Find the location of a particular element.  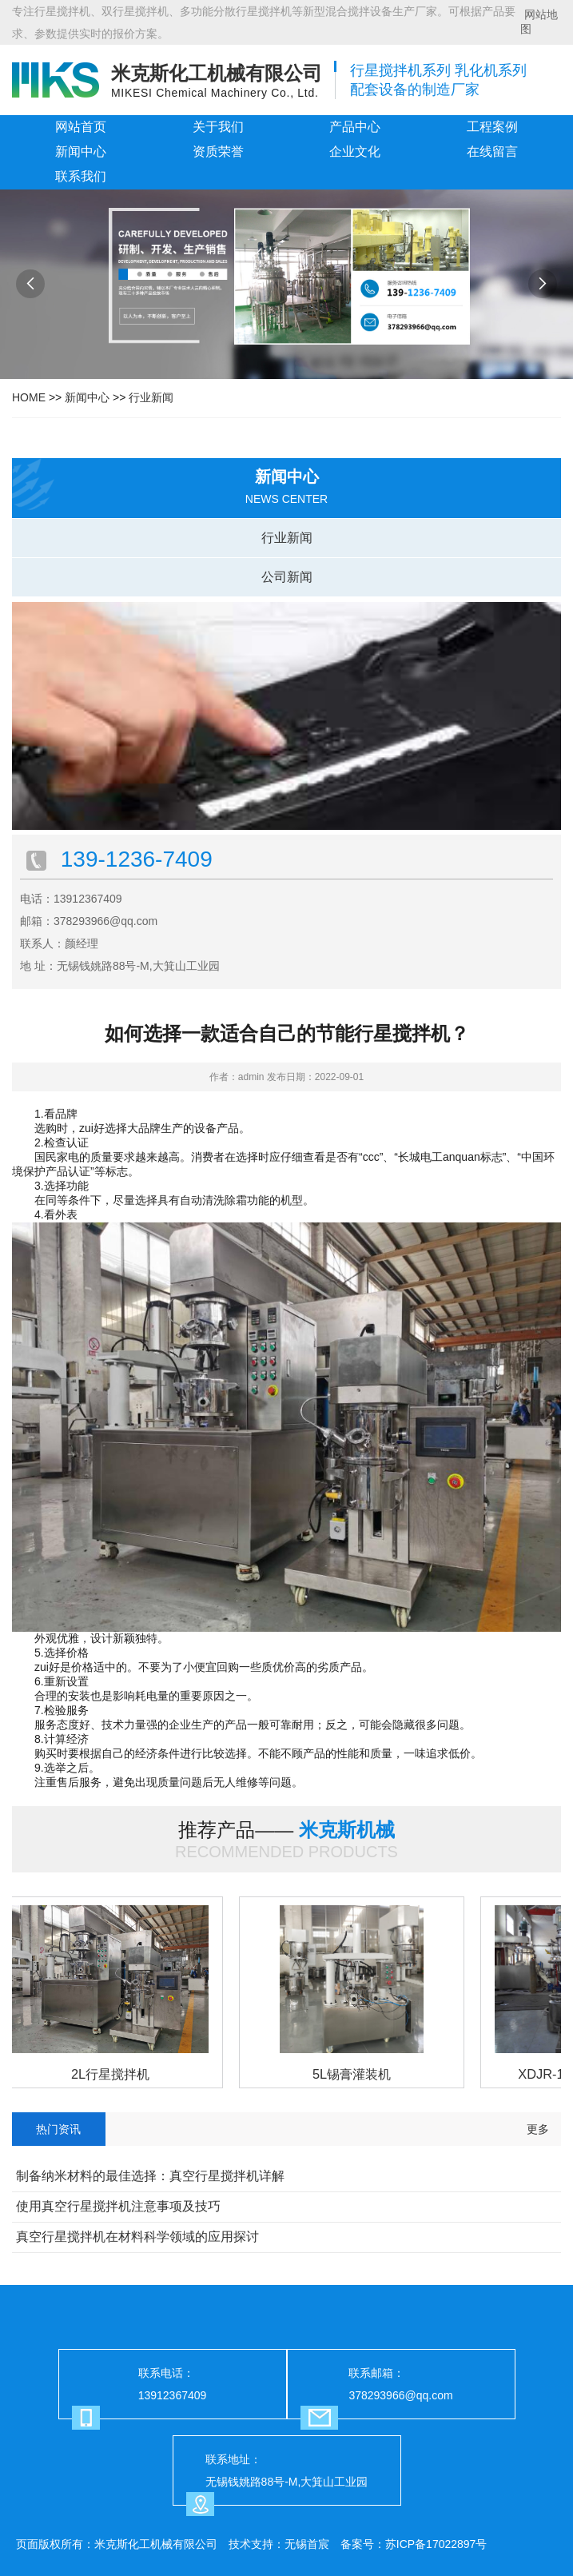

制备纳米材料的最佳选择：真空行星搅拌机详解 is located at coordinates (150, 2176).